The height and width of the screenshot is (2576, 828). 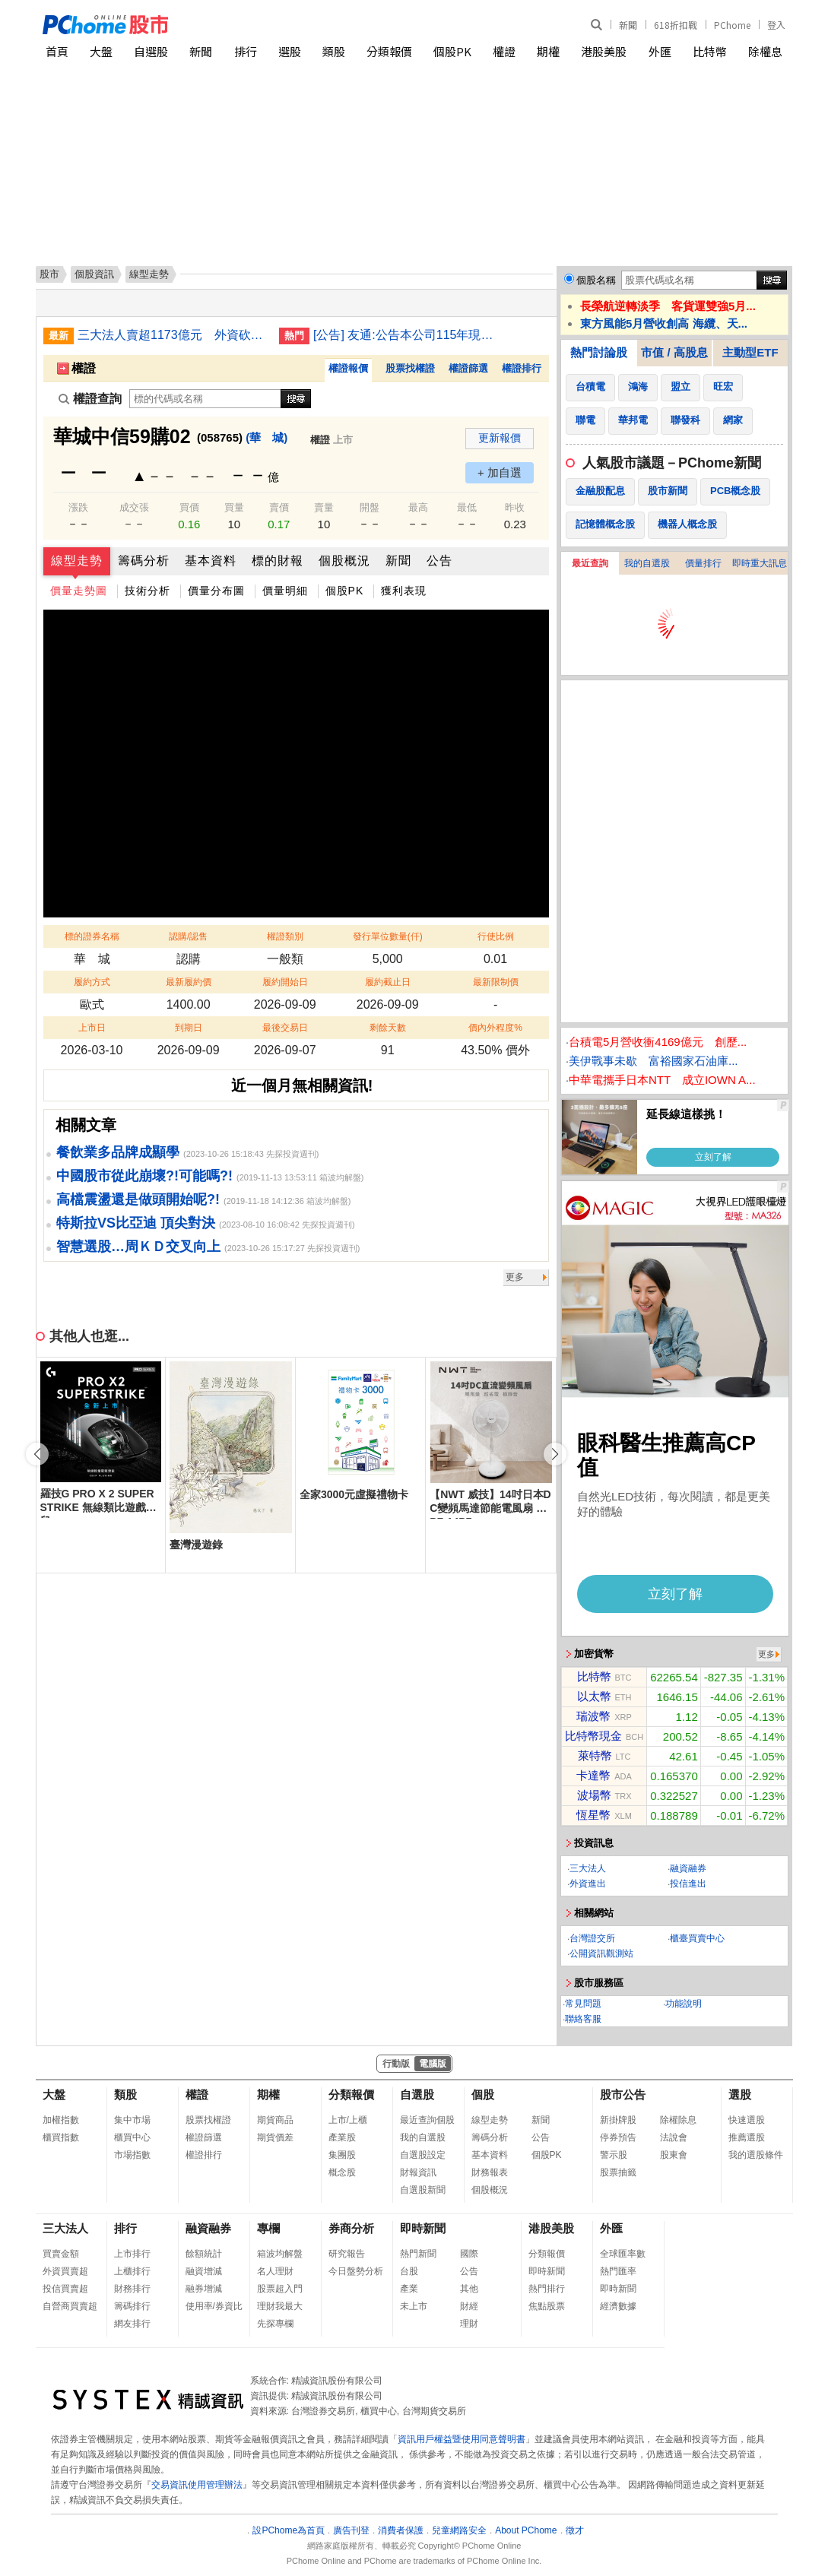 What do you see at coordinates (618, 2271) in the screenshot?
I see `熱門匯率` at bounding box center [618, 2271].